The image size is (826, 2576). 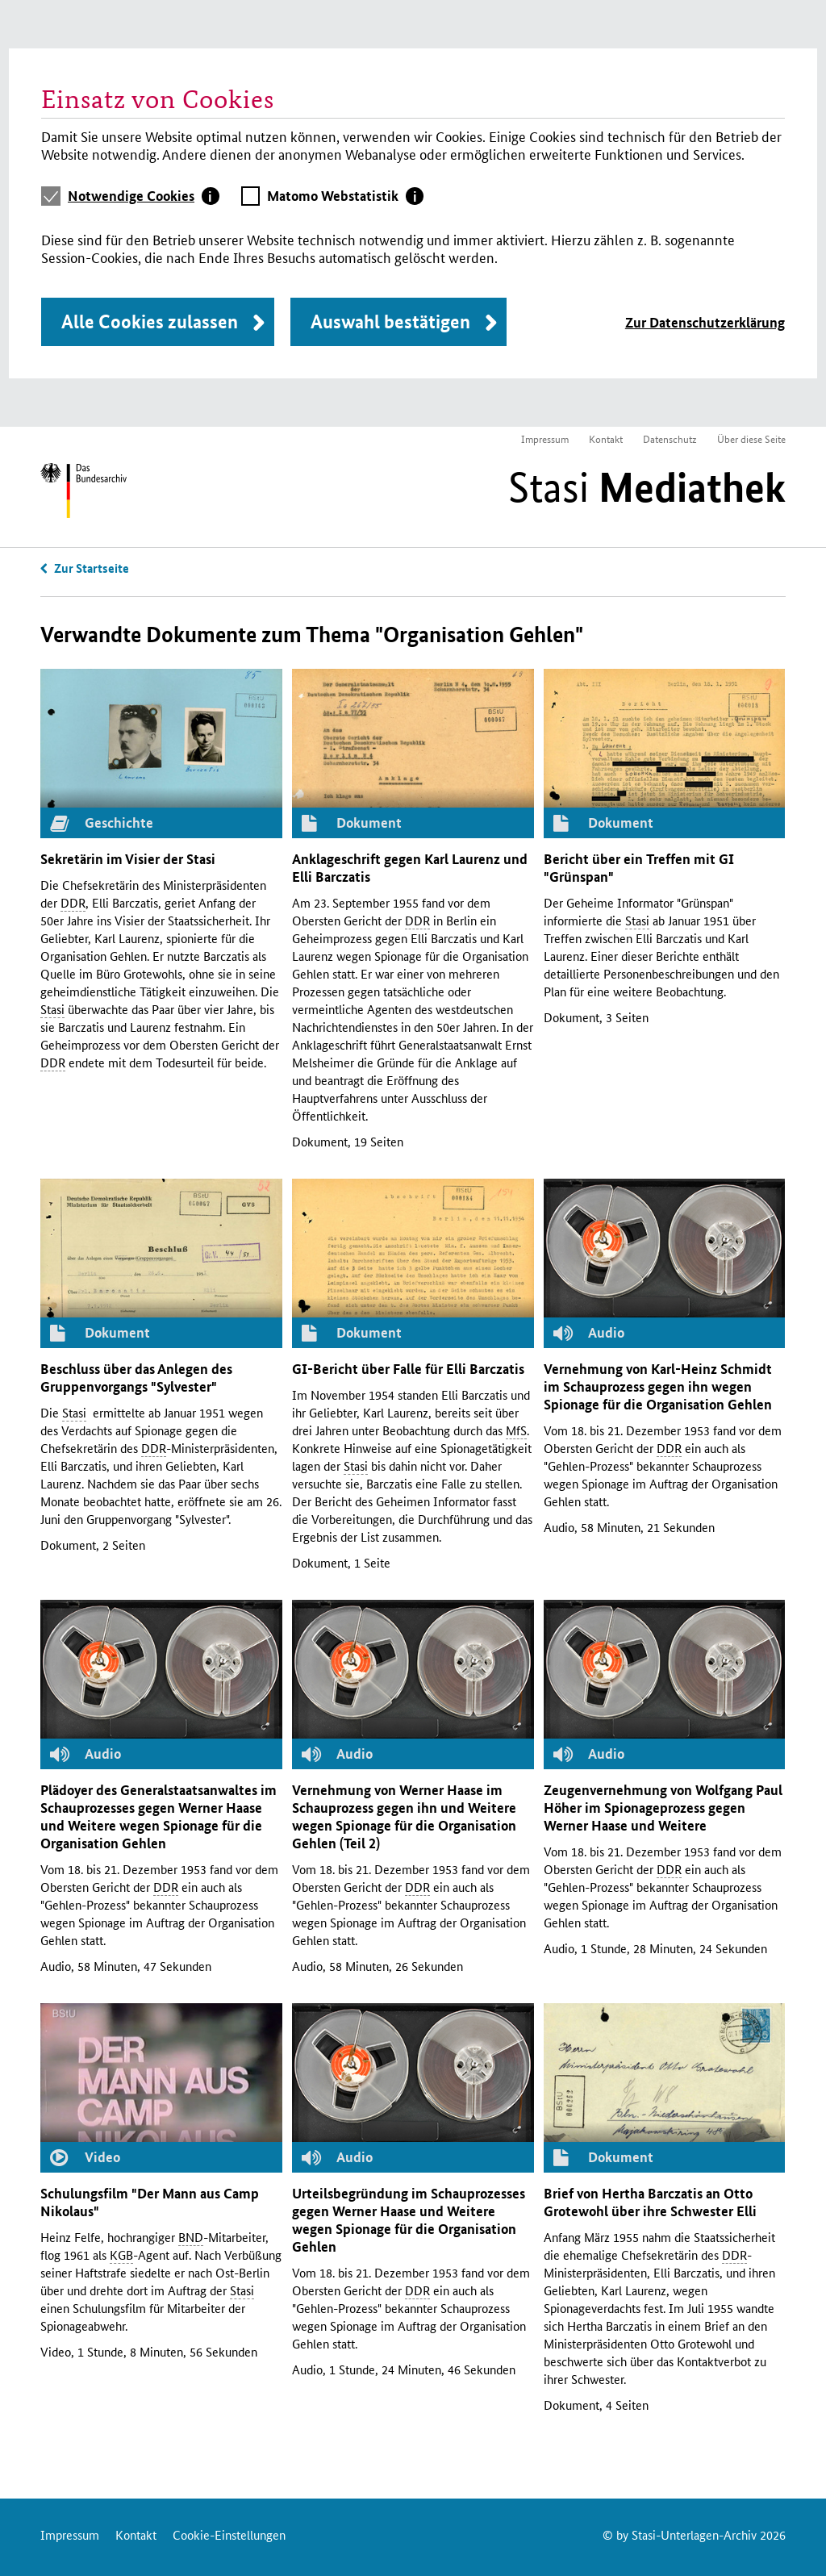 What do you see at coordinates (149, 321) in the screenshot?
I see `Alle Cookies zulassen` at bounding box center [149, 321].